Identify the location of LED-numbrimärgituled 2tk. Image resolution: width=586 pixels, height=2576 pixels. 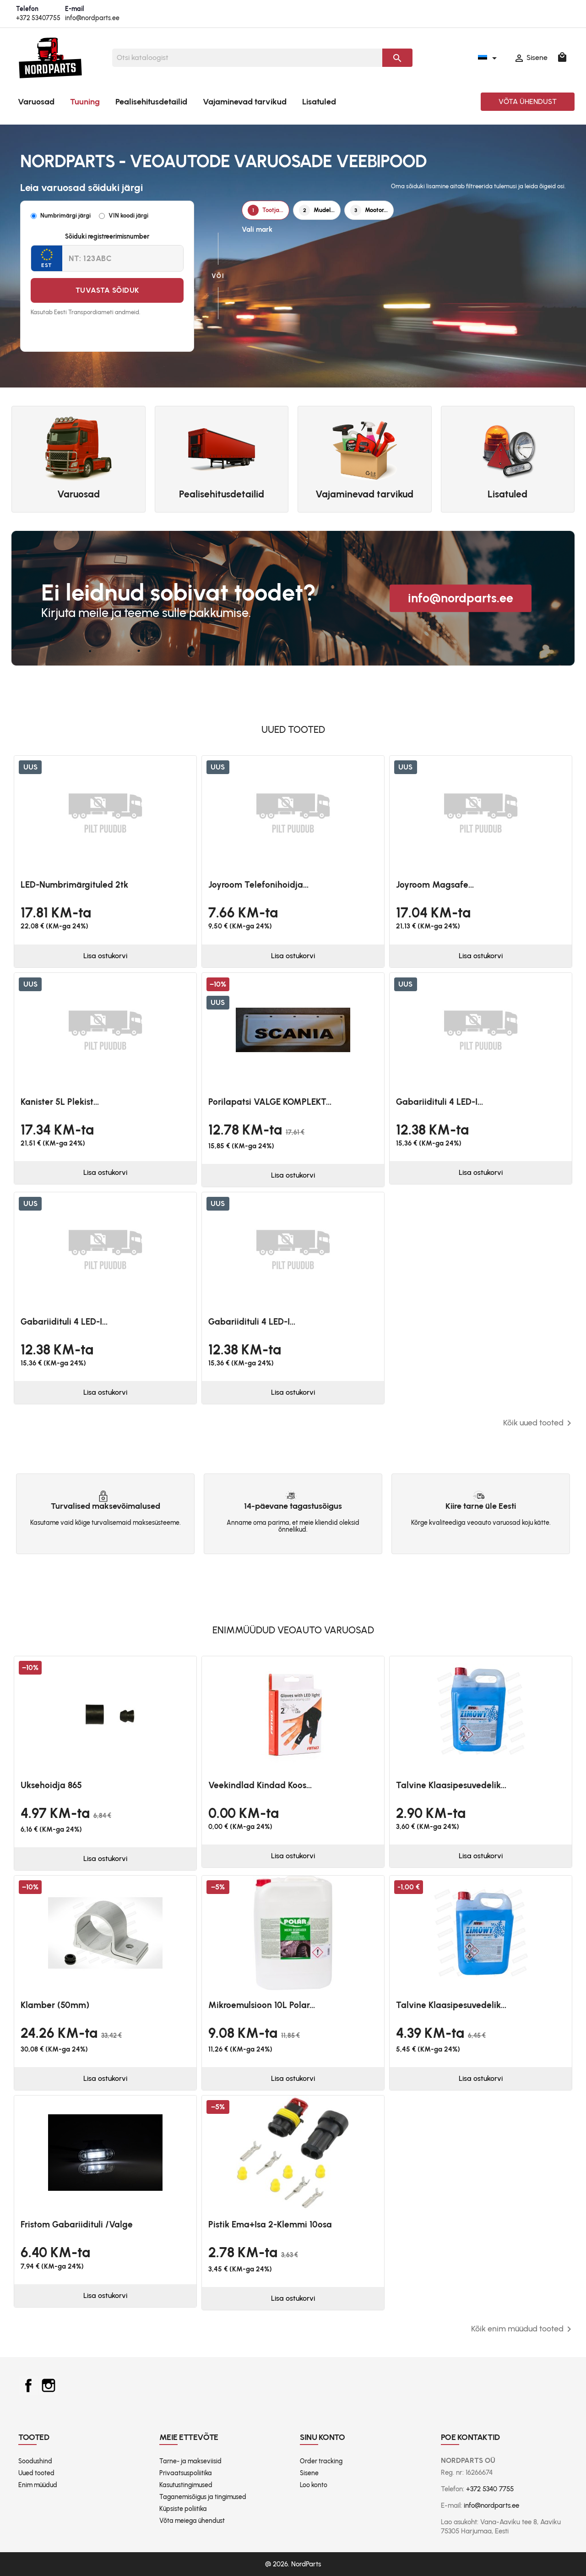
(74, 884).